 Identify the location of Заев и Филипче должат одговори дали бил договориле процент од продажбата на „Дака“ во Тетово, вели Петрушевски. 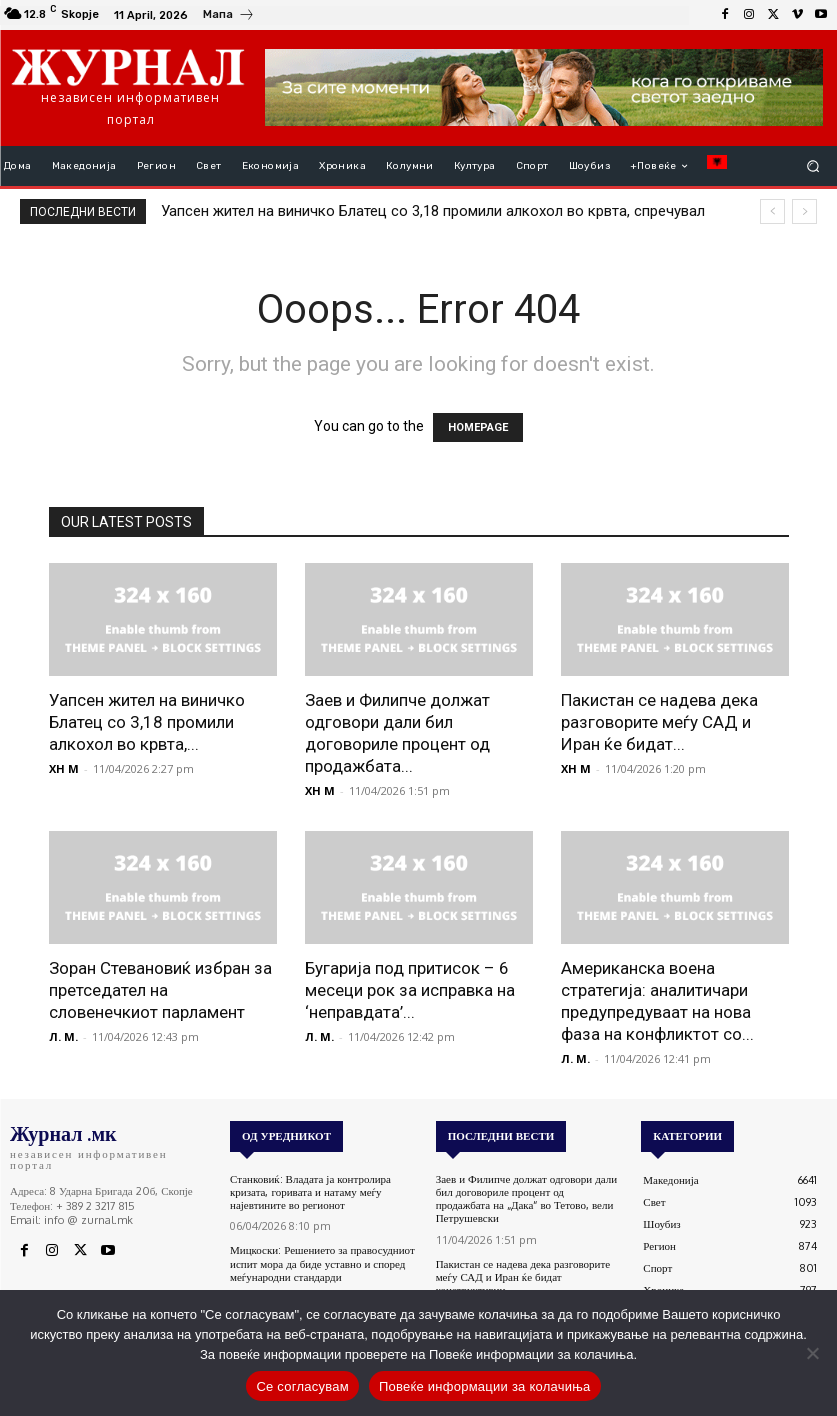
(527, 1199).